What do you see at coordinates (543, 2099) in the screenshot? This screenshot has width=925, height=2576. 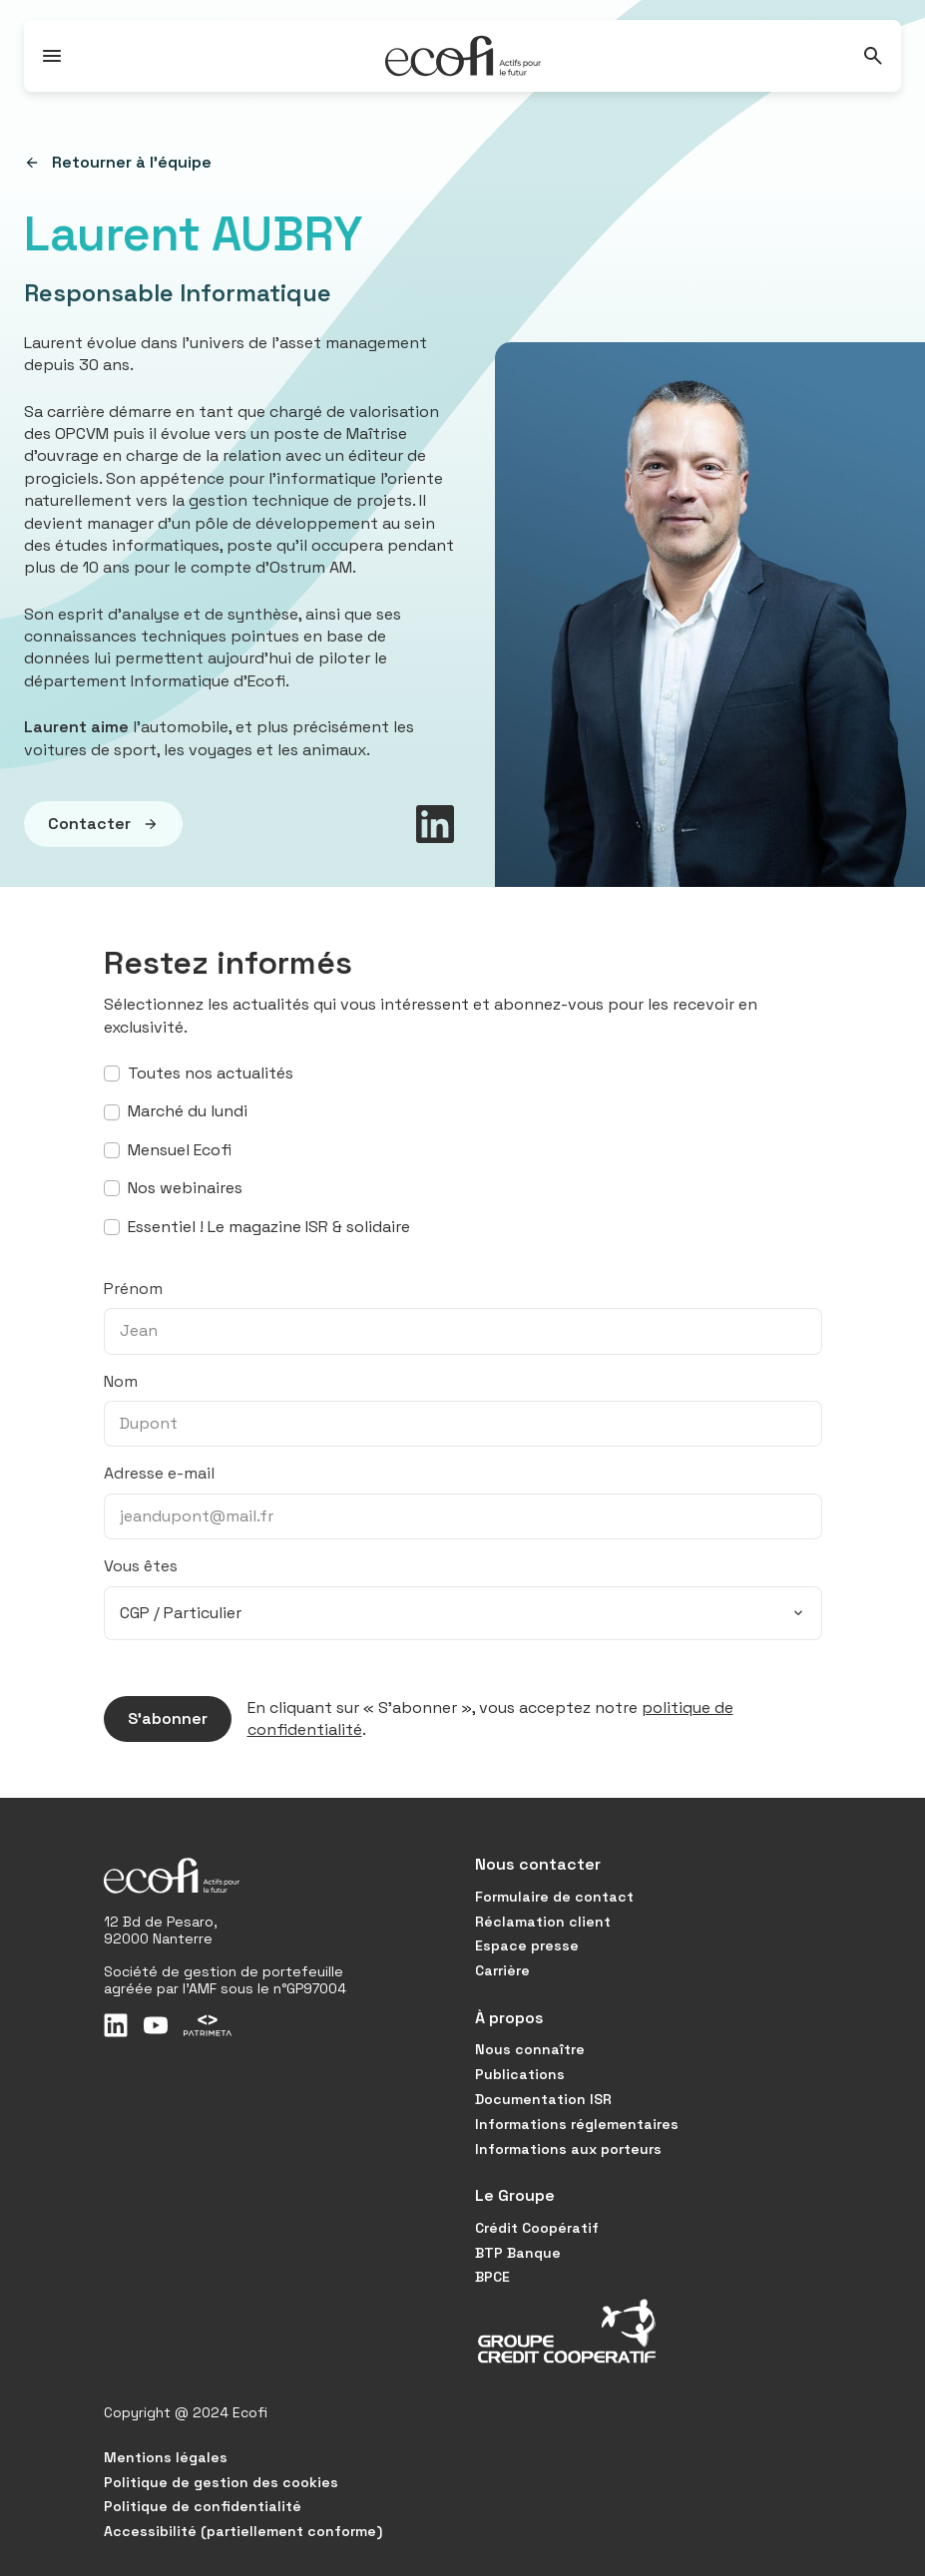 I see `Documentation ISR` at bounding box center [543, 2099].